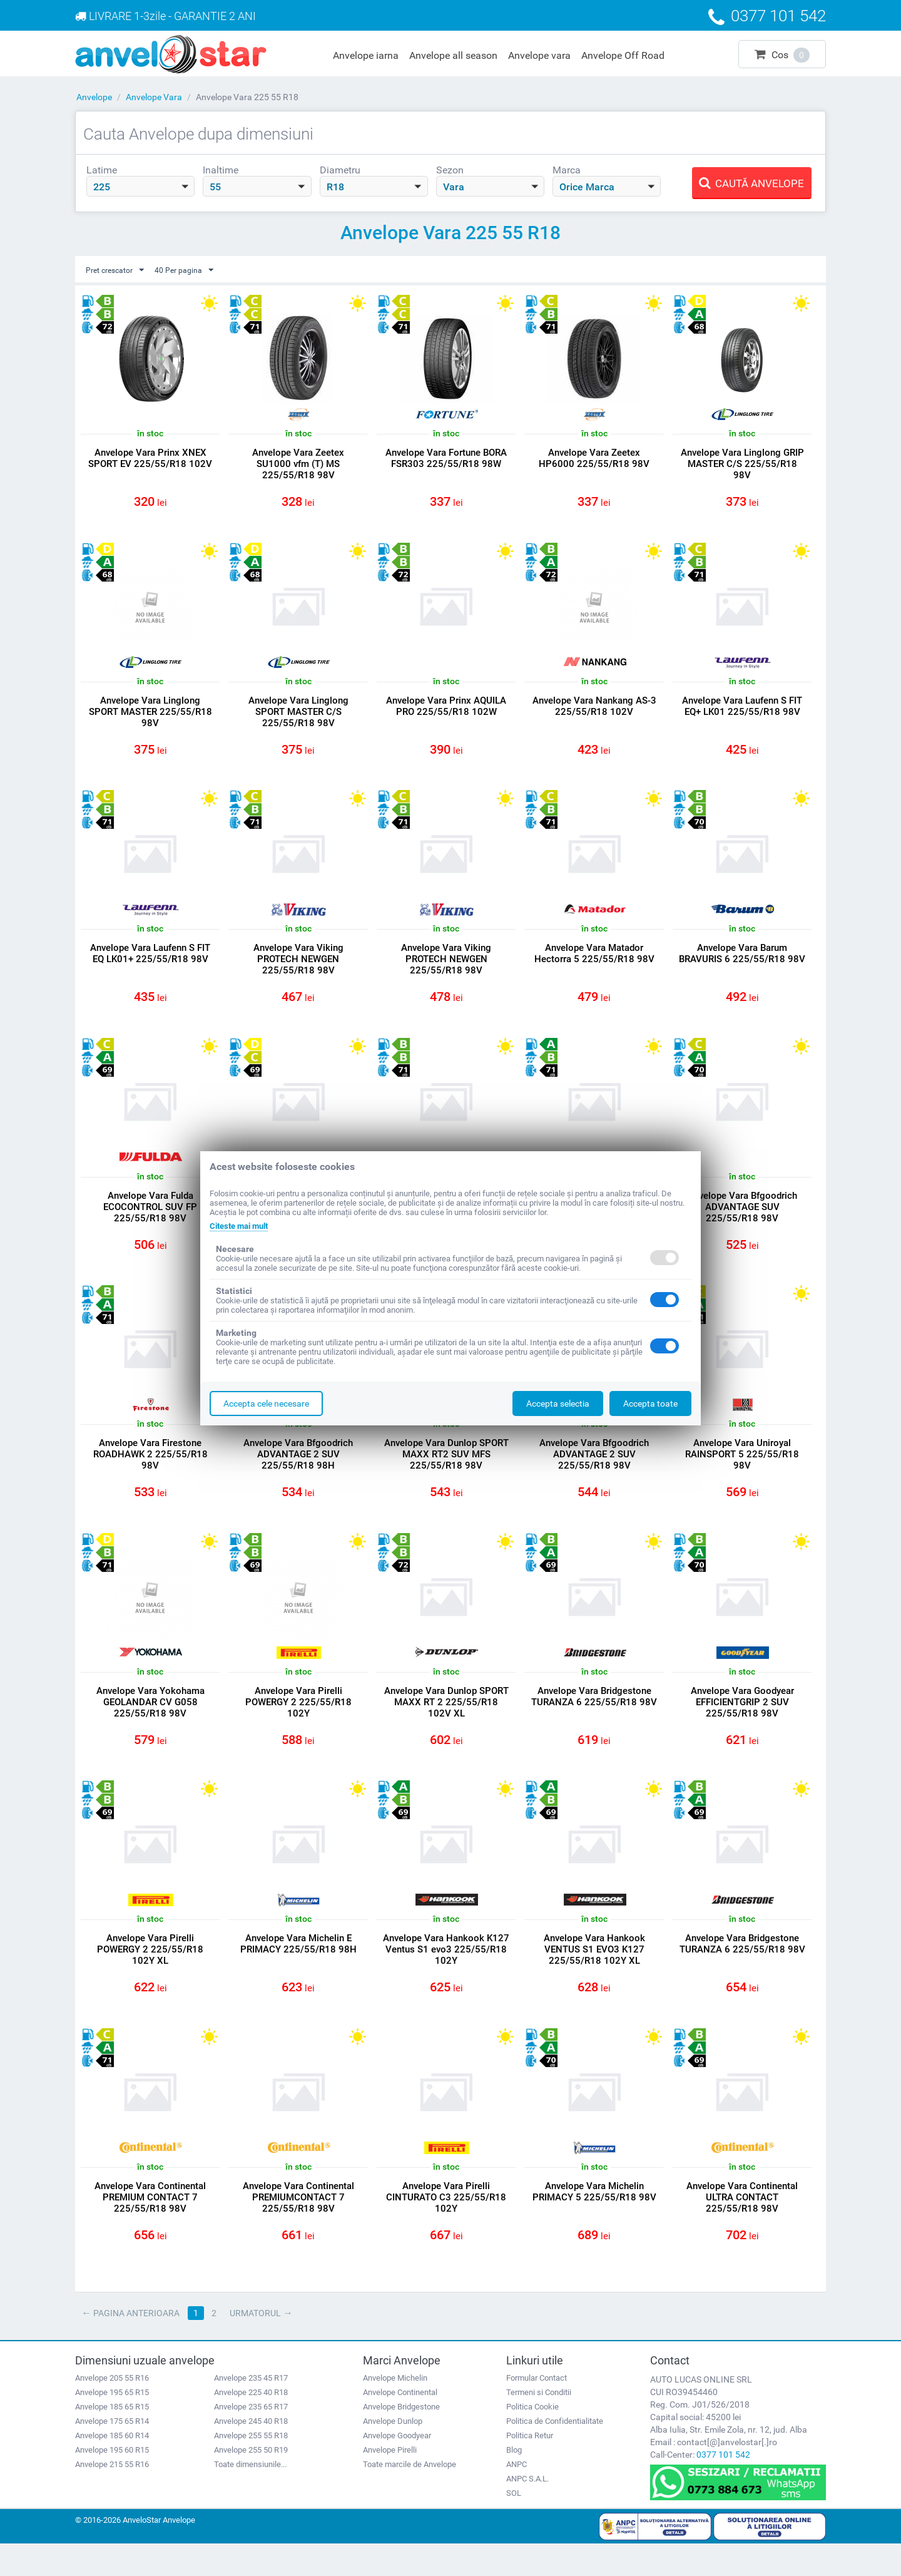  What do you see at coordinates (594, 710) in the screenshot?
I see `Anvelope Vara Nankang AS-3 225/55/R18 102V` at bounding box center [594, 710].